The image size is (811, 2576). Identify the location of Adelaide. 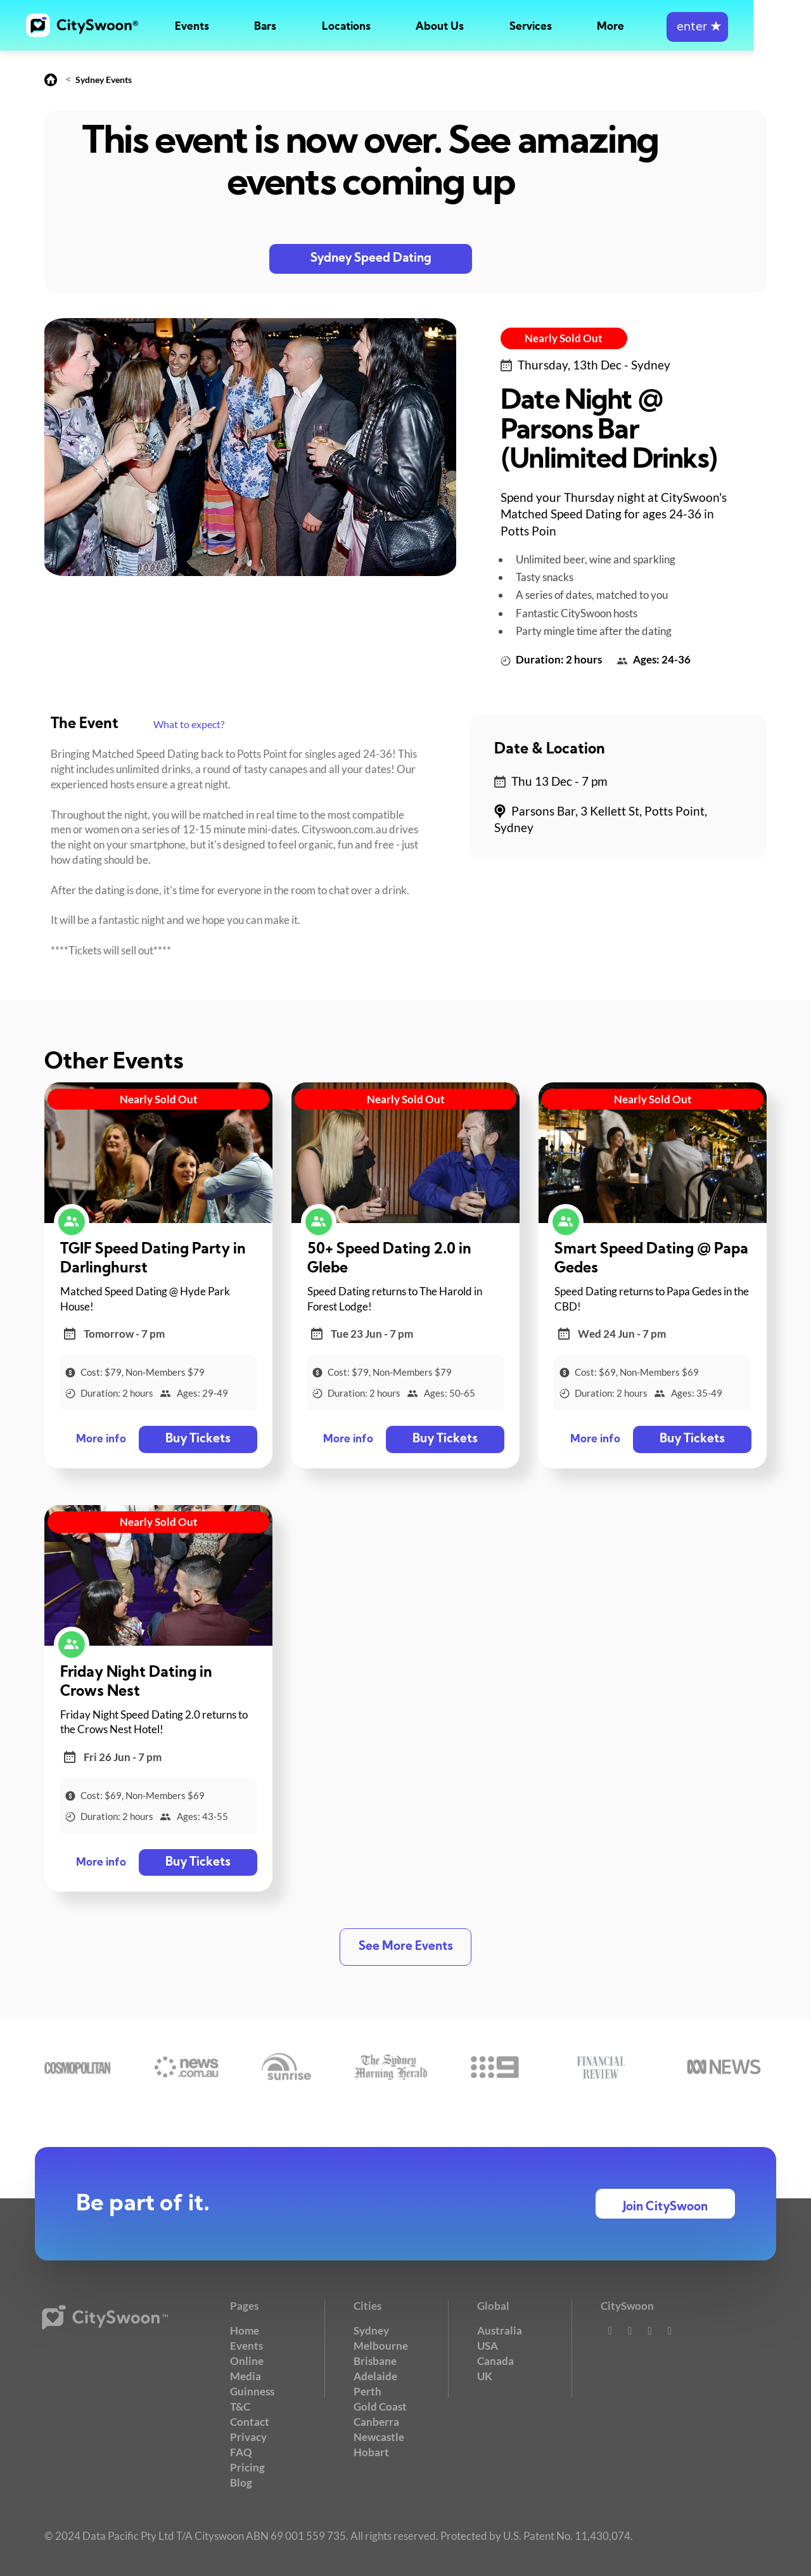
(375, 2375).